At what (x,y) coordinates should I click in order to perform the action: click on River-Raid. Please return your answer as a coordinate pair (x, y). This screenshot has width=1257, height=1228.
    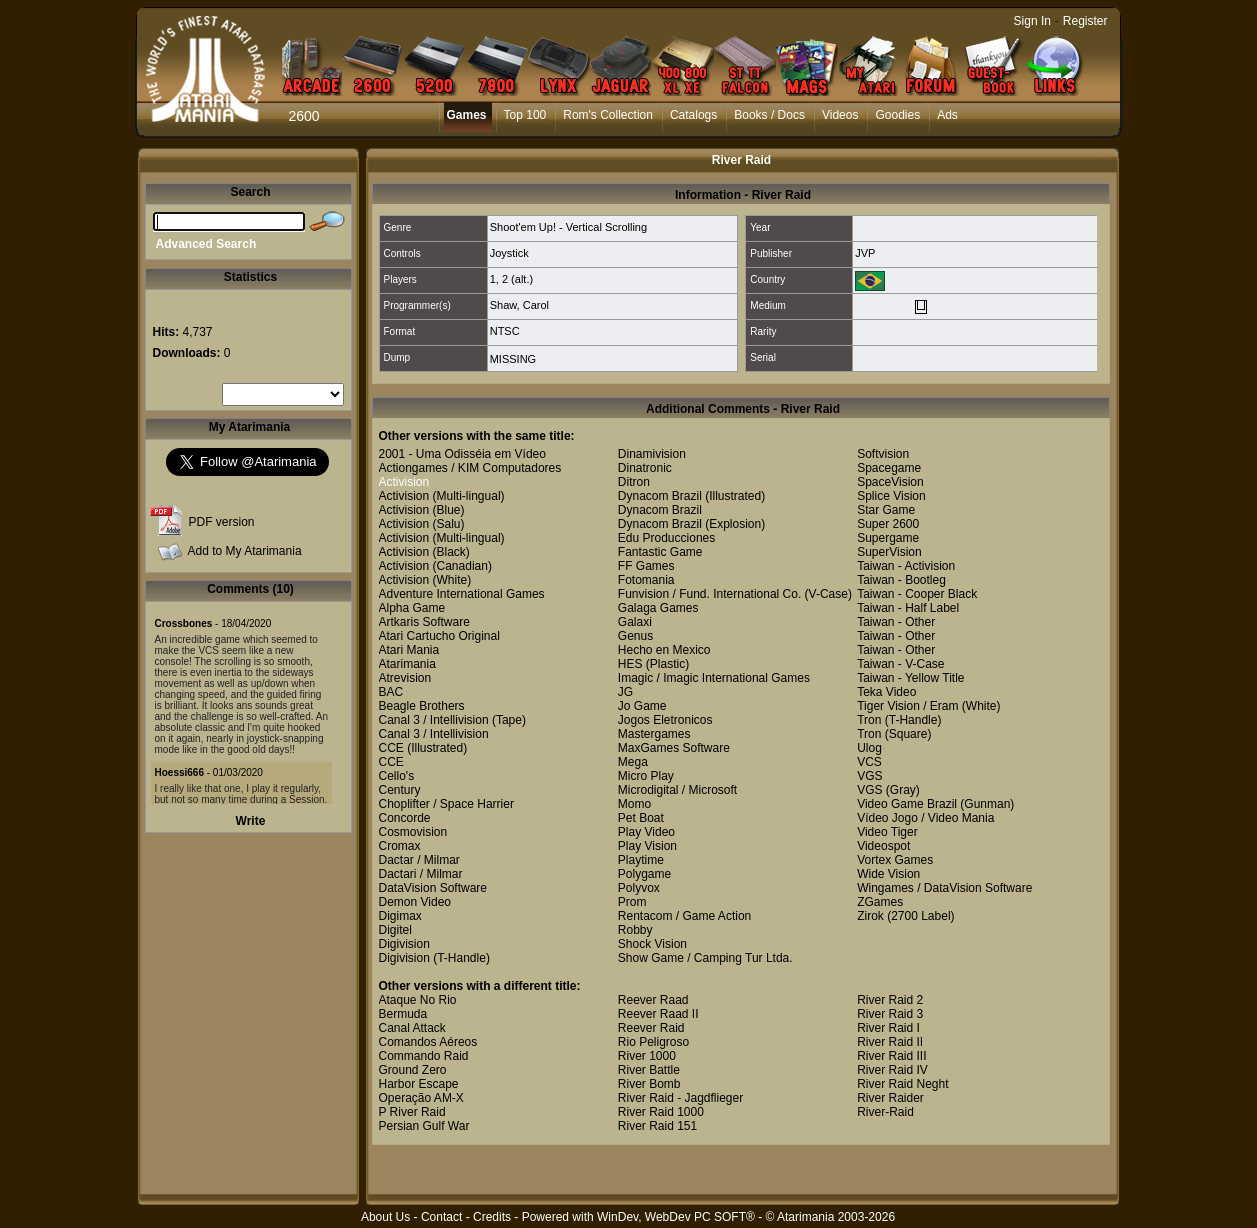
    Looking at the image, I should click on (885, 1112).